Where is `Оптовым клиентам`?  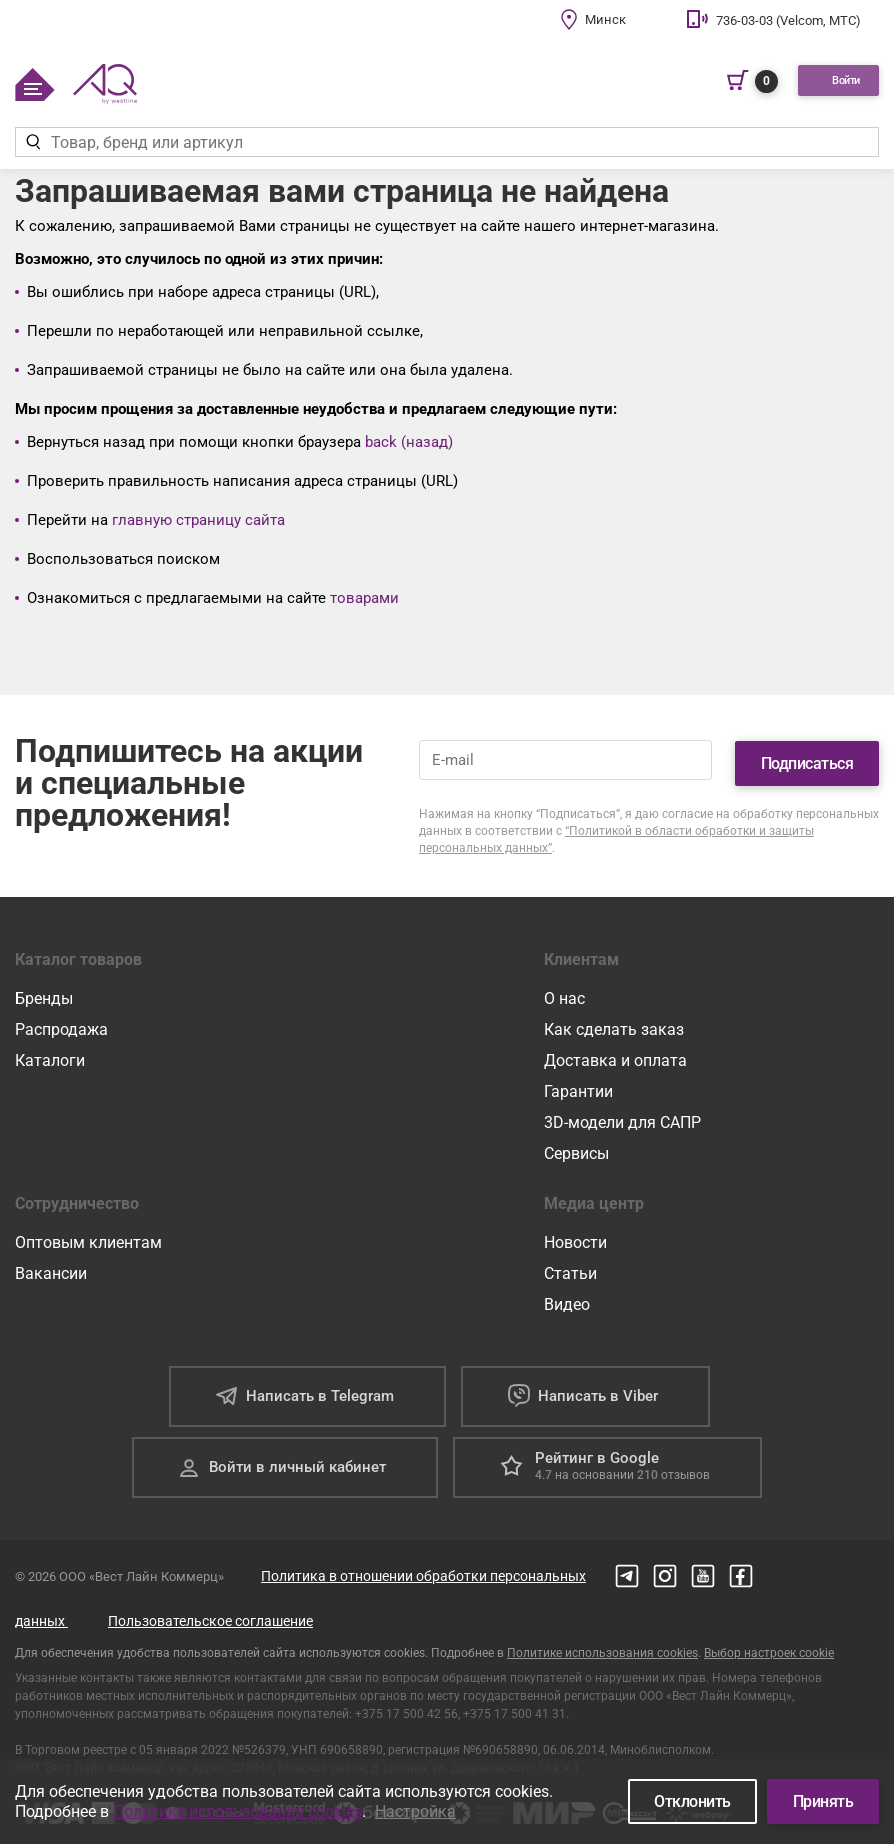 Оптовым клиентам is located at coordinates (88, 1236).